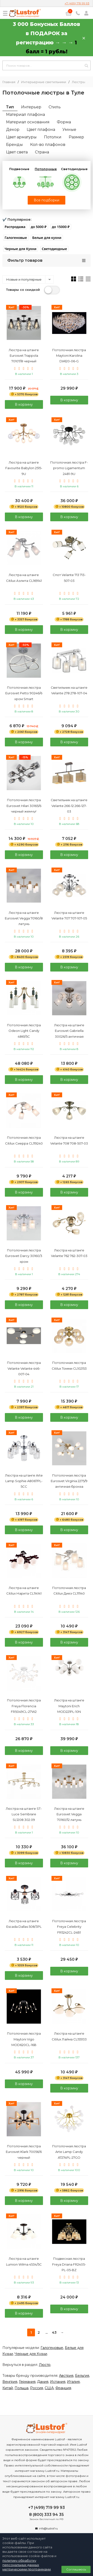 This screenshot has width=93, height=2576. What do you see at coordinates (57, 2381) in the screenshot?
I see `Испания` at bounding box center [57, 2381].